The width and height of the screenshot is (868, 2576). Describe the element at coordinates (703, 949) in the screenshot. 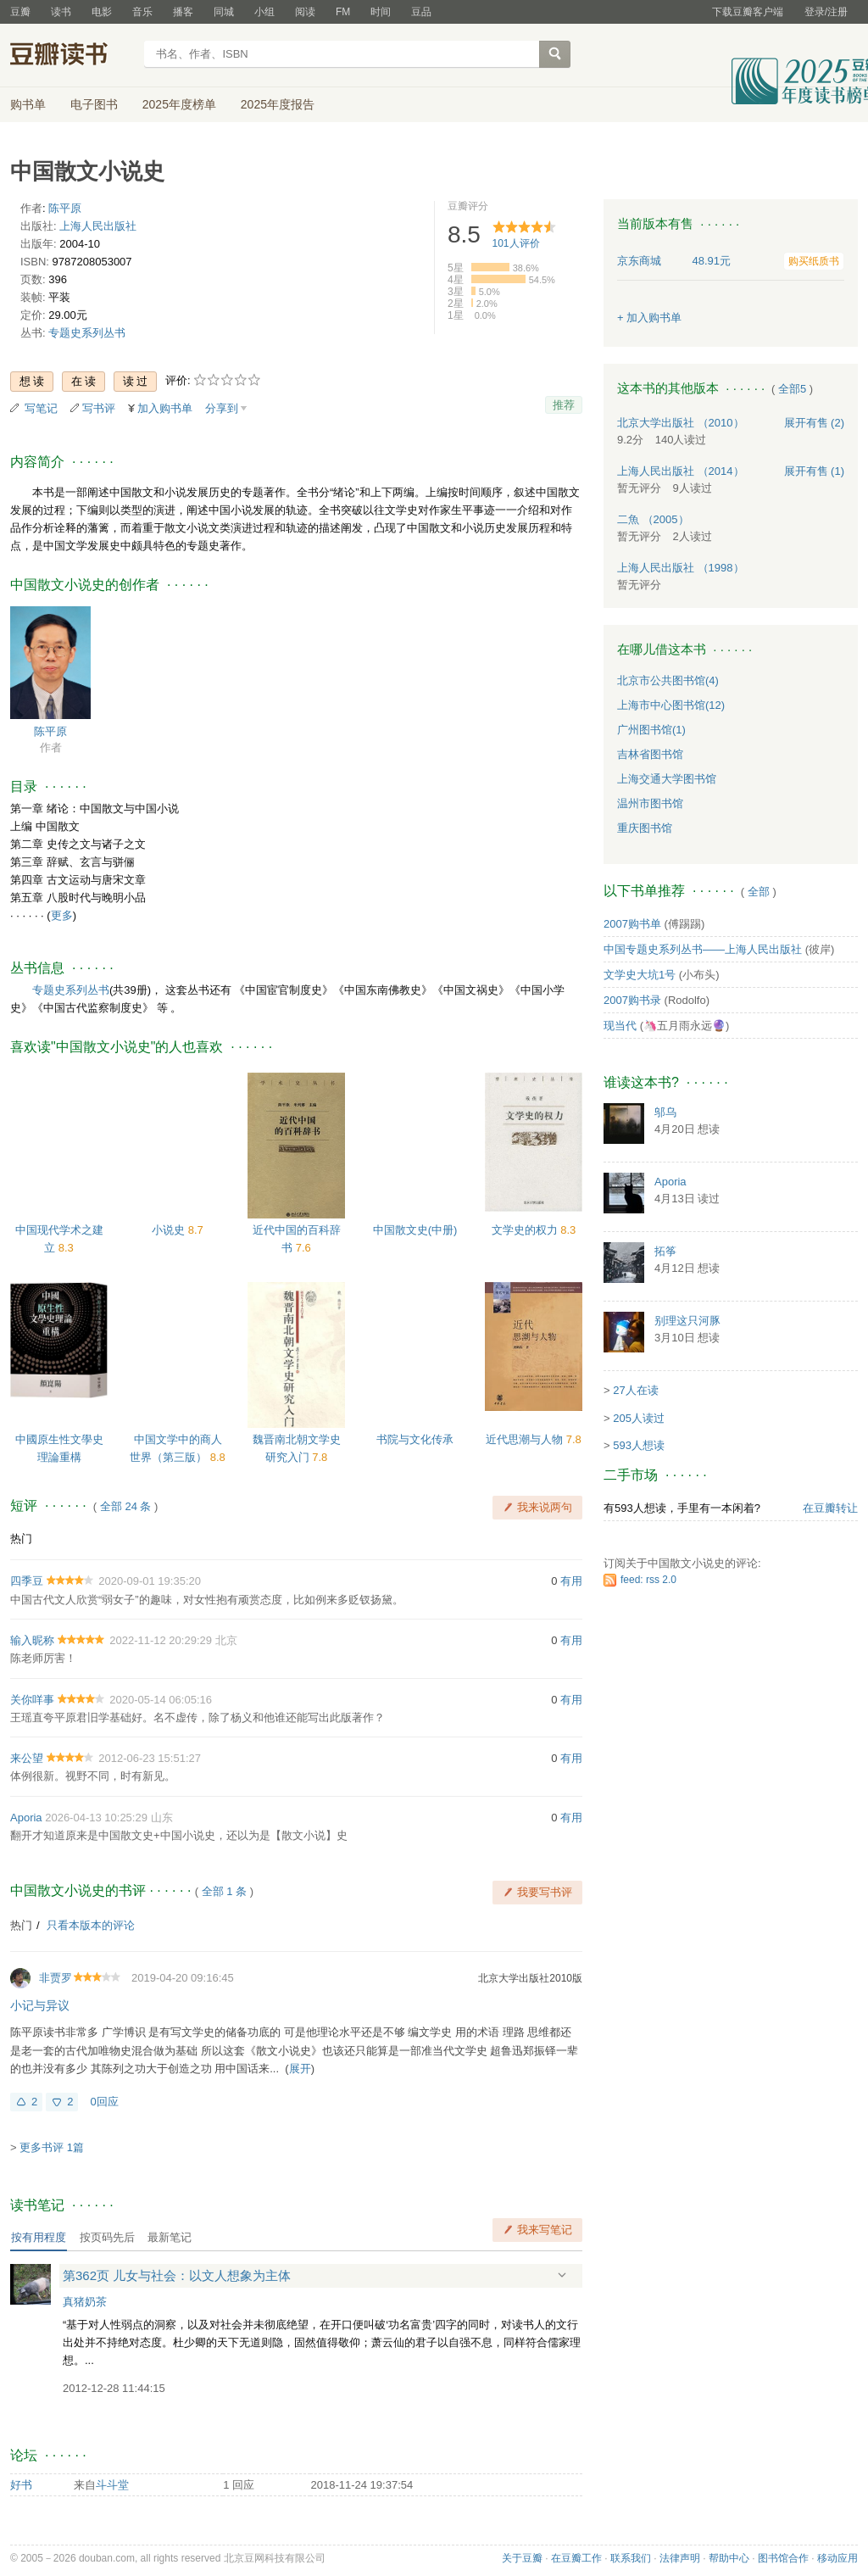

I see `中国专题史系列丛书——上海人民出版社` at that location.